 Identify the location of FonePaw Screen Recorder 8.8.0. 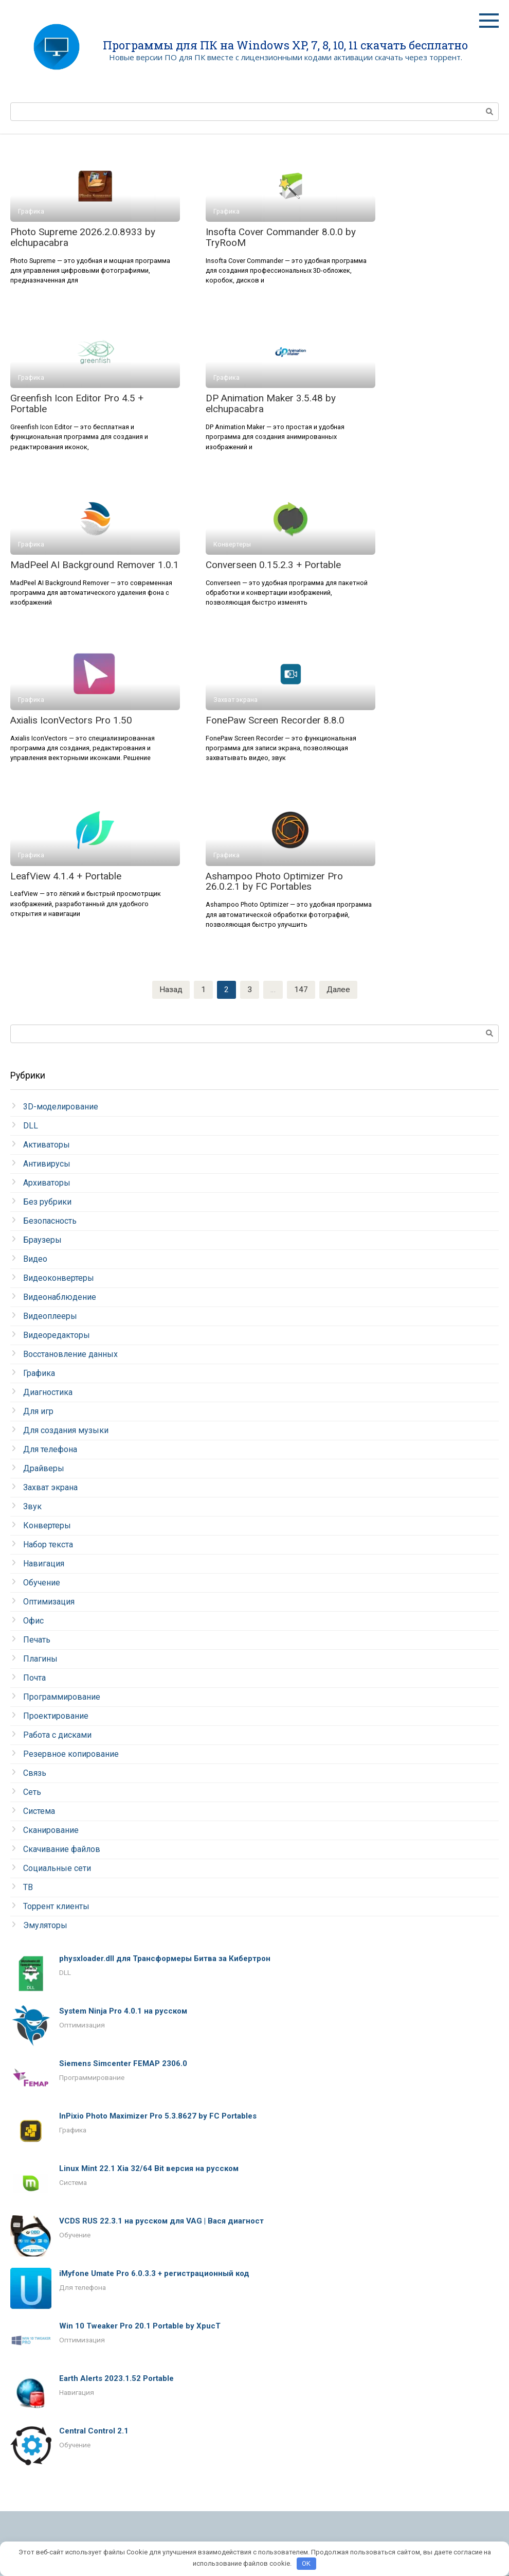
(275, 720).